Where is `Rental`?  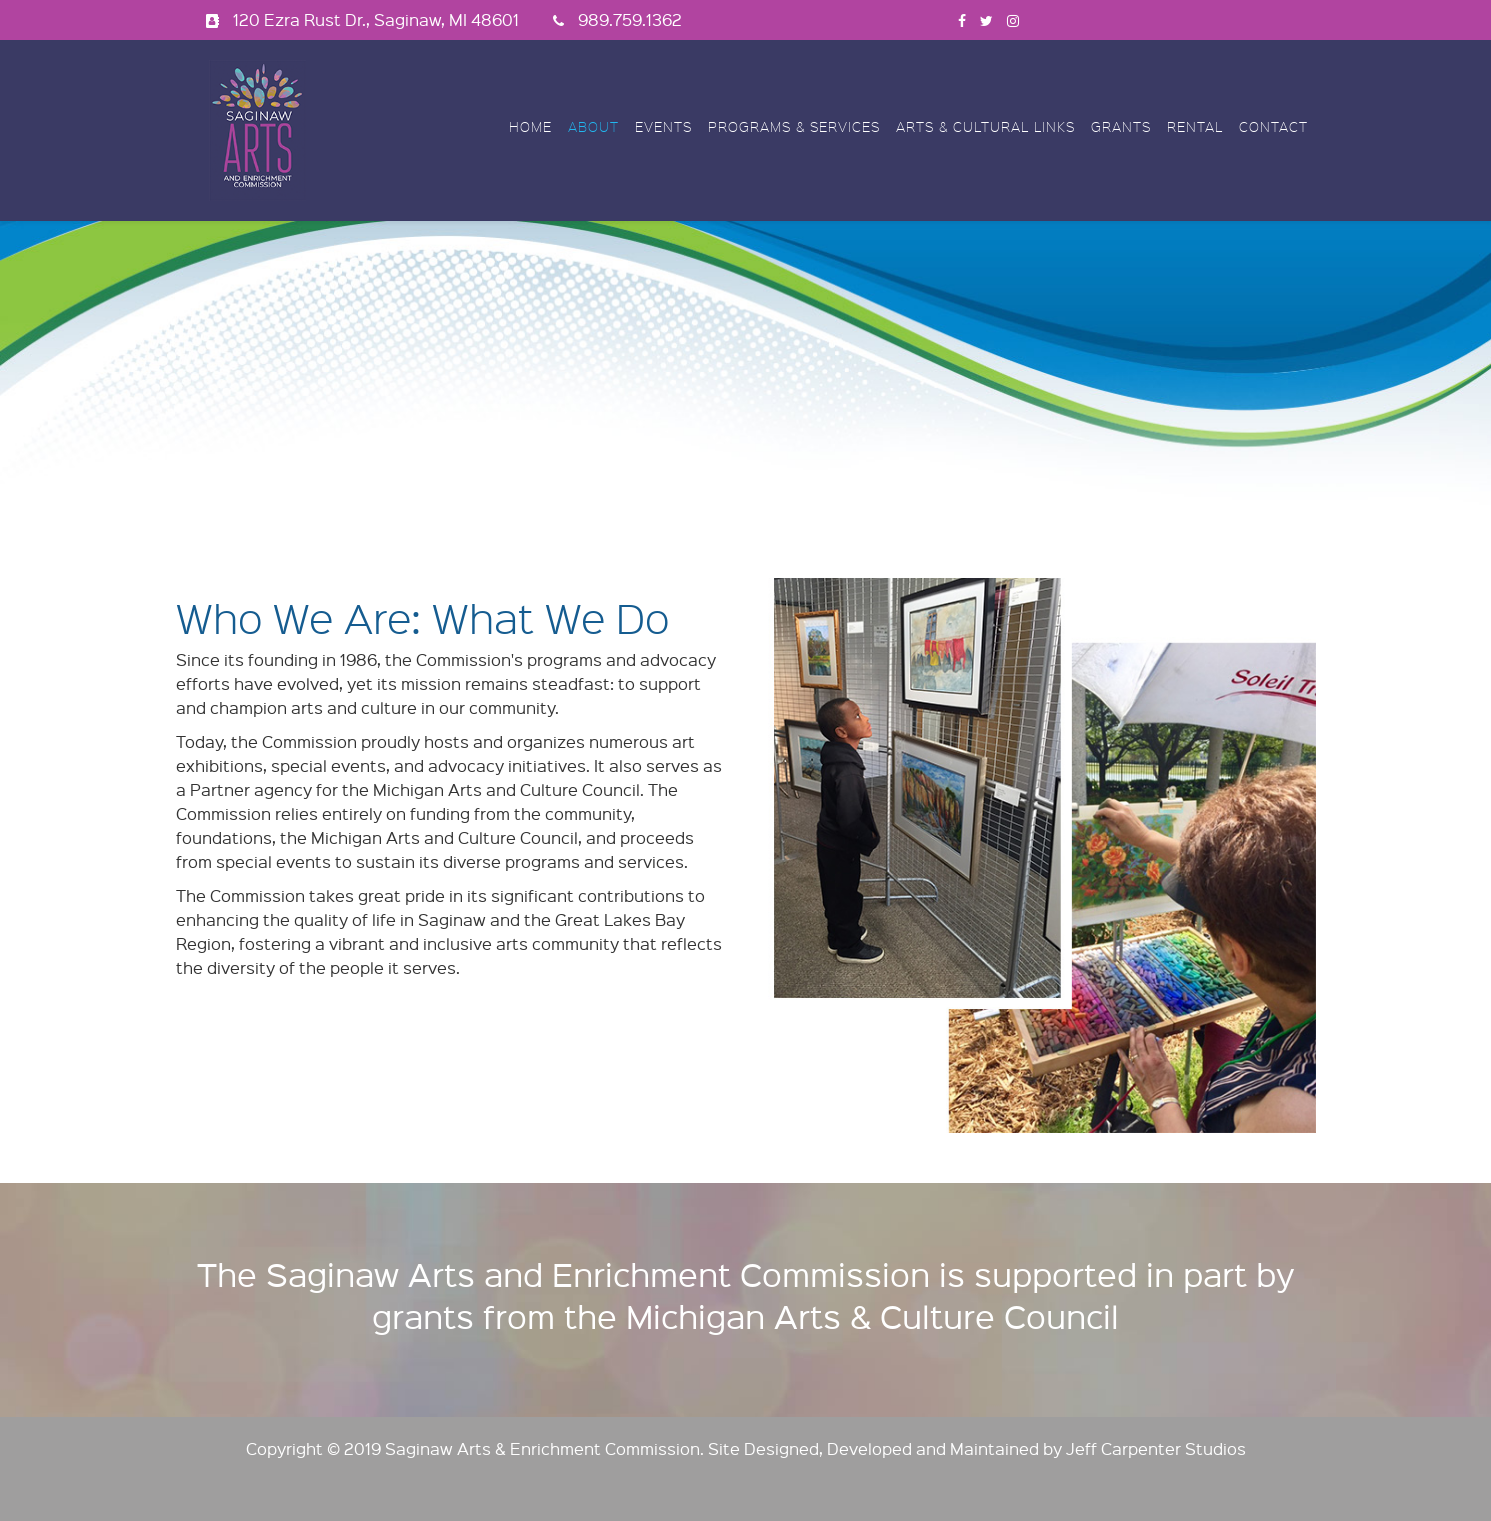 Rental is located at coordinates (1195, 126).